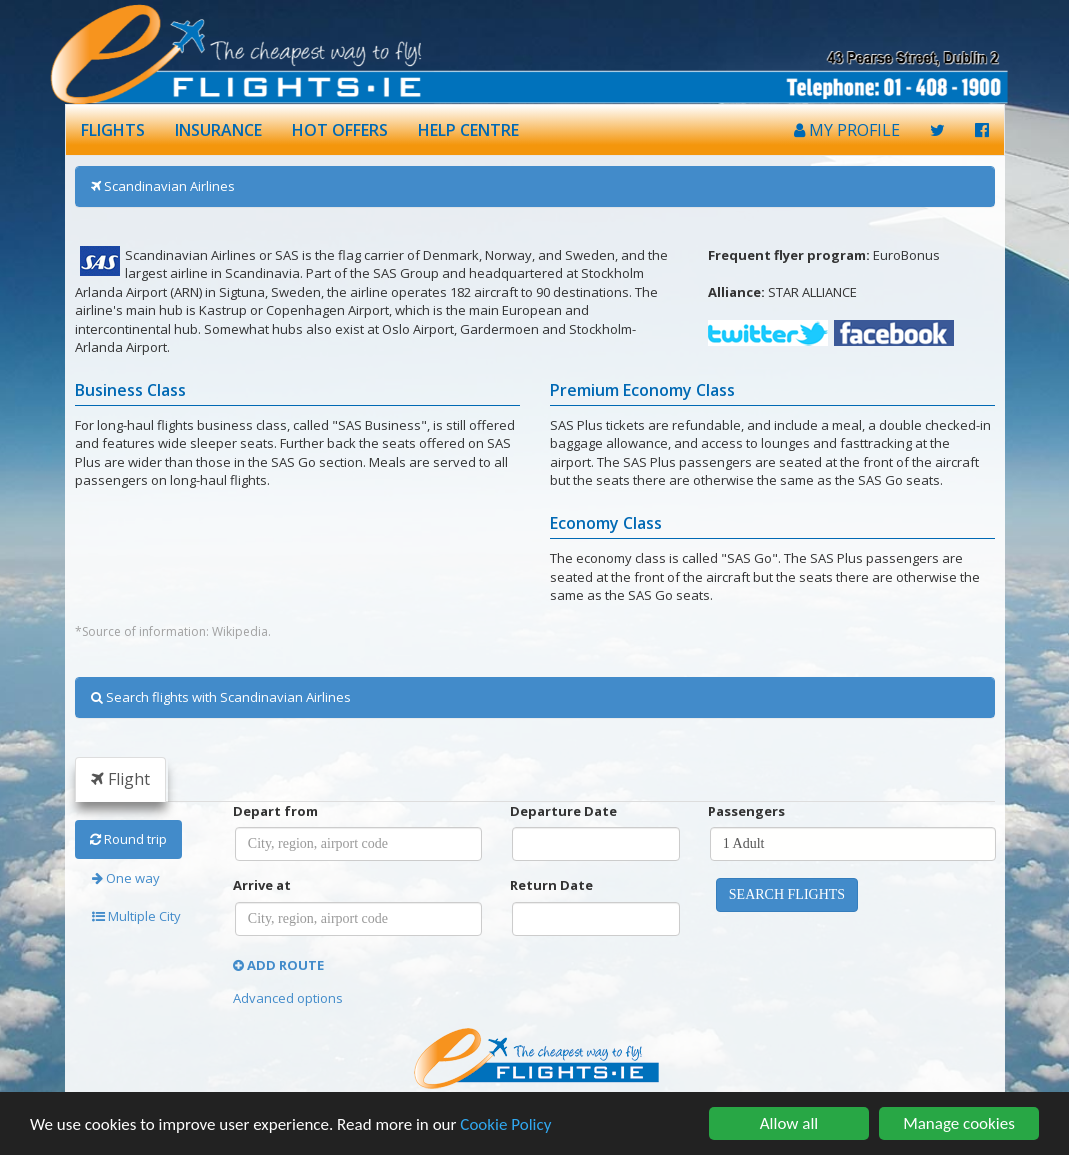  Describe the element at coordinates (275, 811) in the screenshot. I see `Depart from` at that location.